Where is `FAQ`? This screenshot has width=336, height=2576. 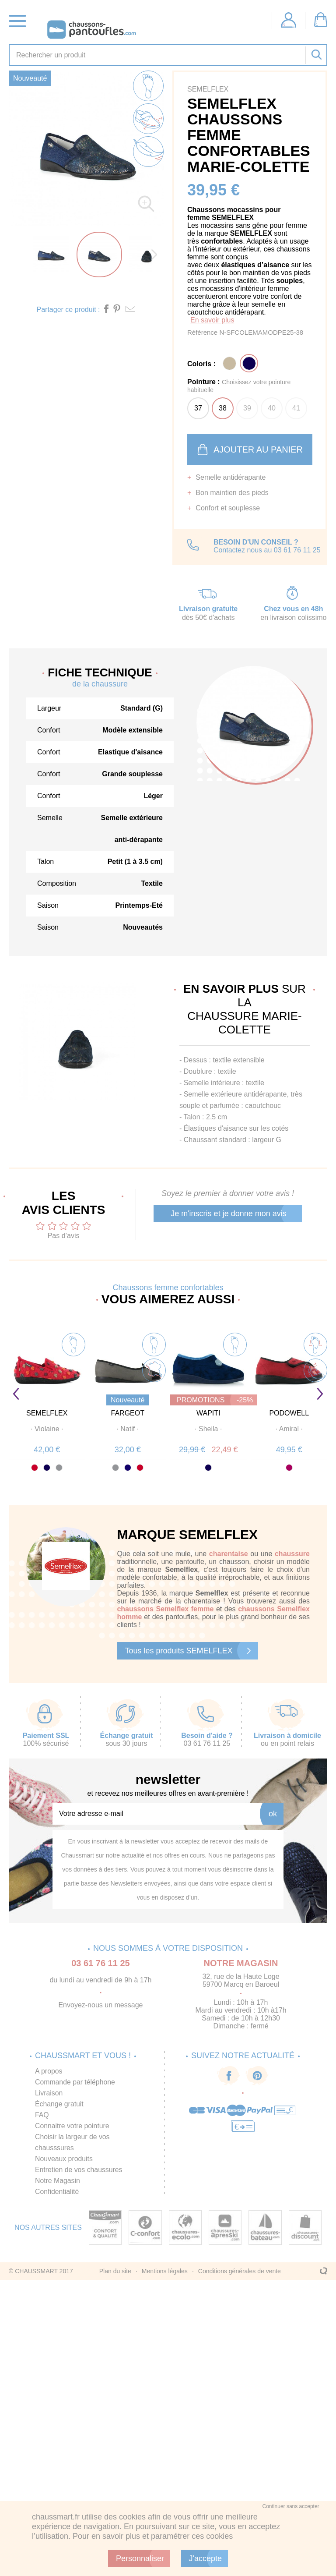
FAQ is located at coordinates (42, 2115).